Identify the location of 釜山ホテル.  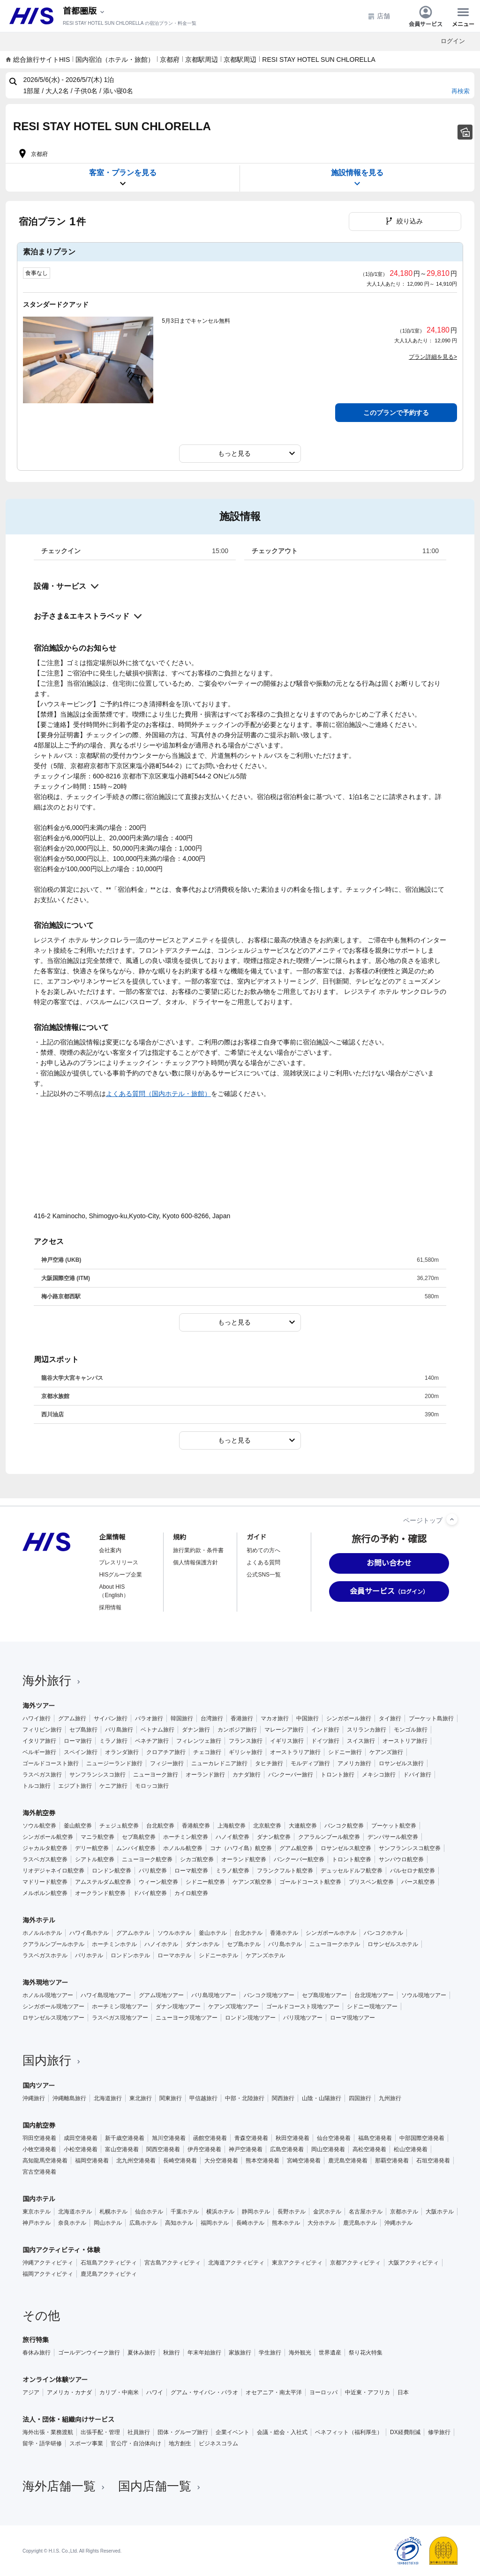
(213, 1933).